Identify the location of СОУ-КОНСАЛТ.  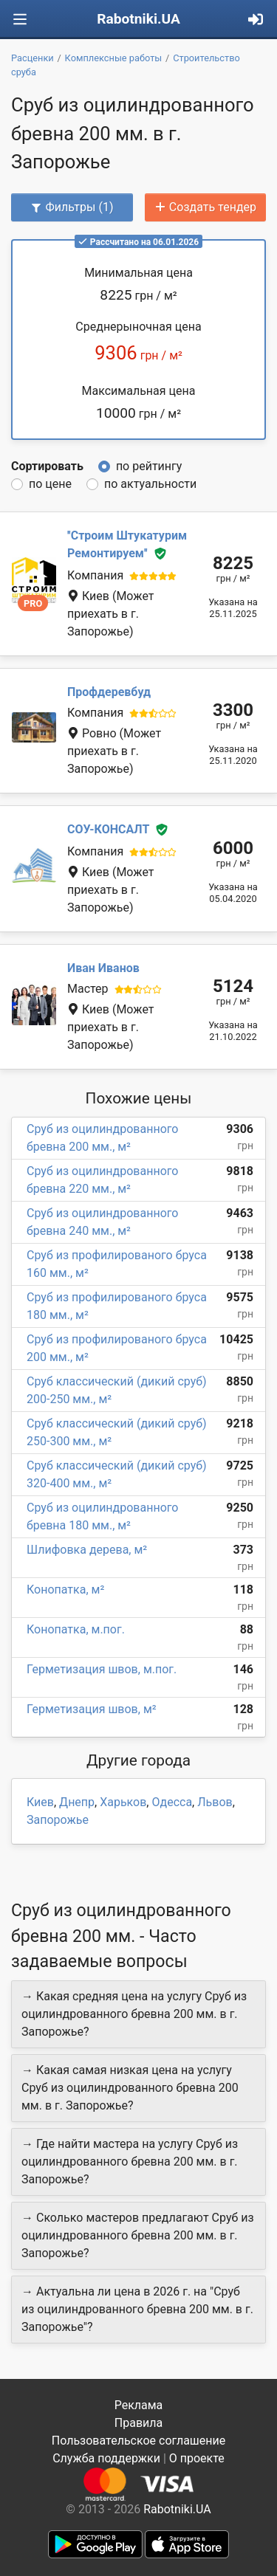
(108, 830).